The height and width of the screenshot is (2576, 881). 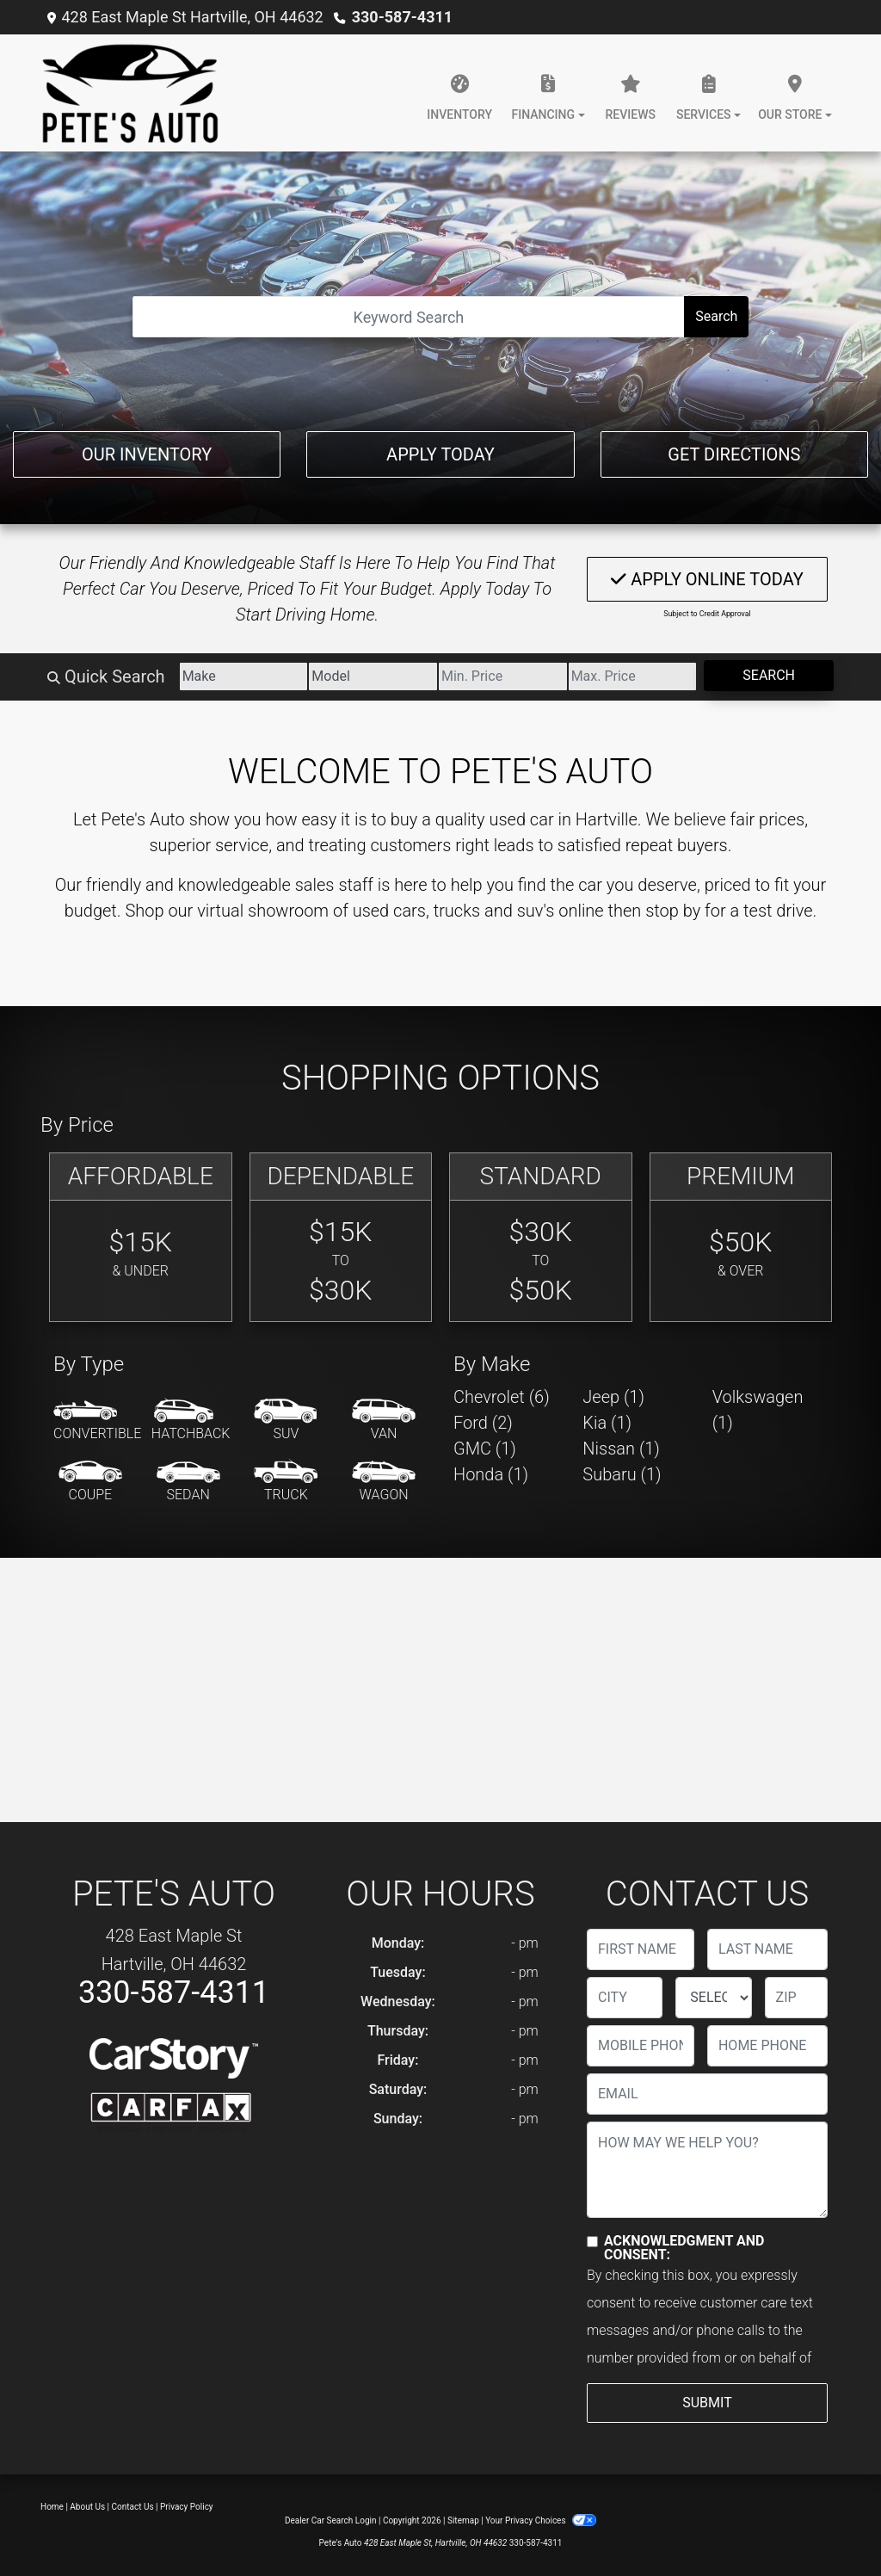 I want to click on virtual showroom of used cars, trucks and suv's, so click(x=375, y=910).